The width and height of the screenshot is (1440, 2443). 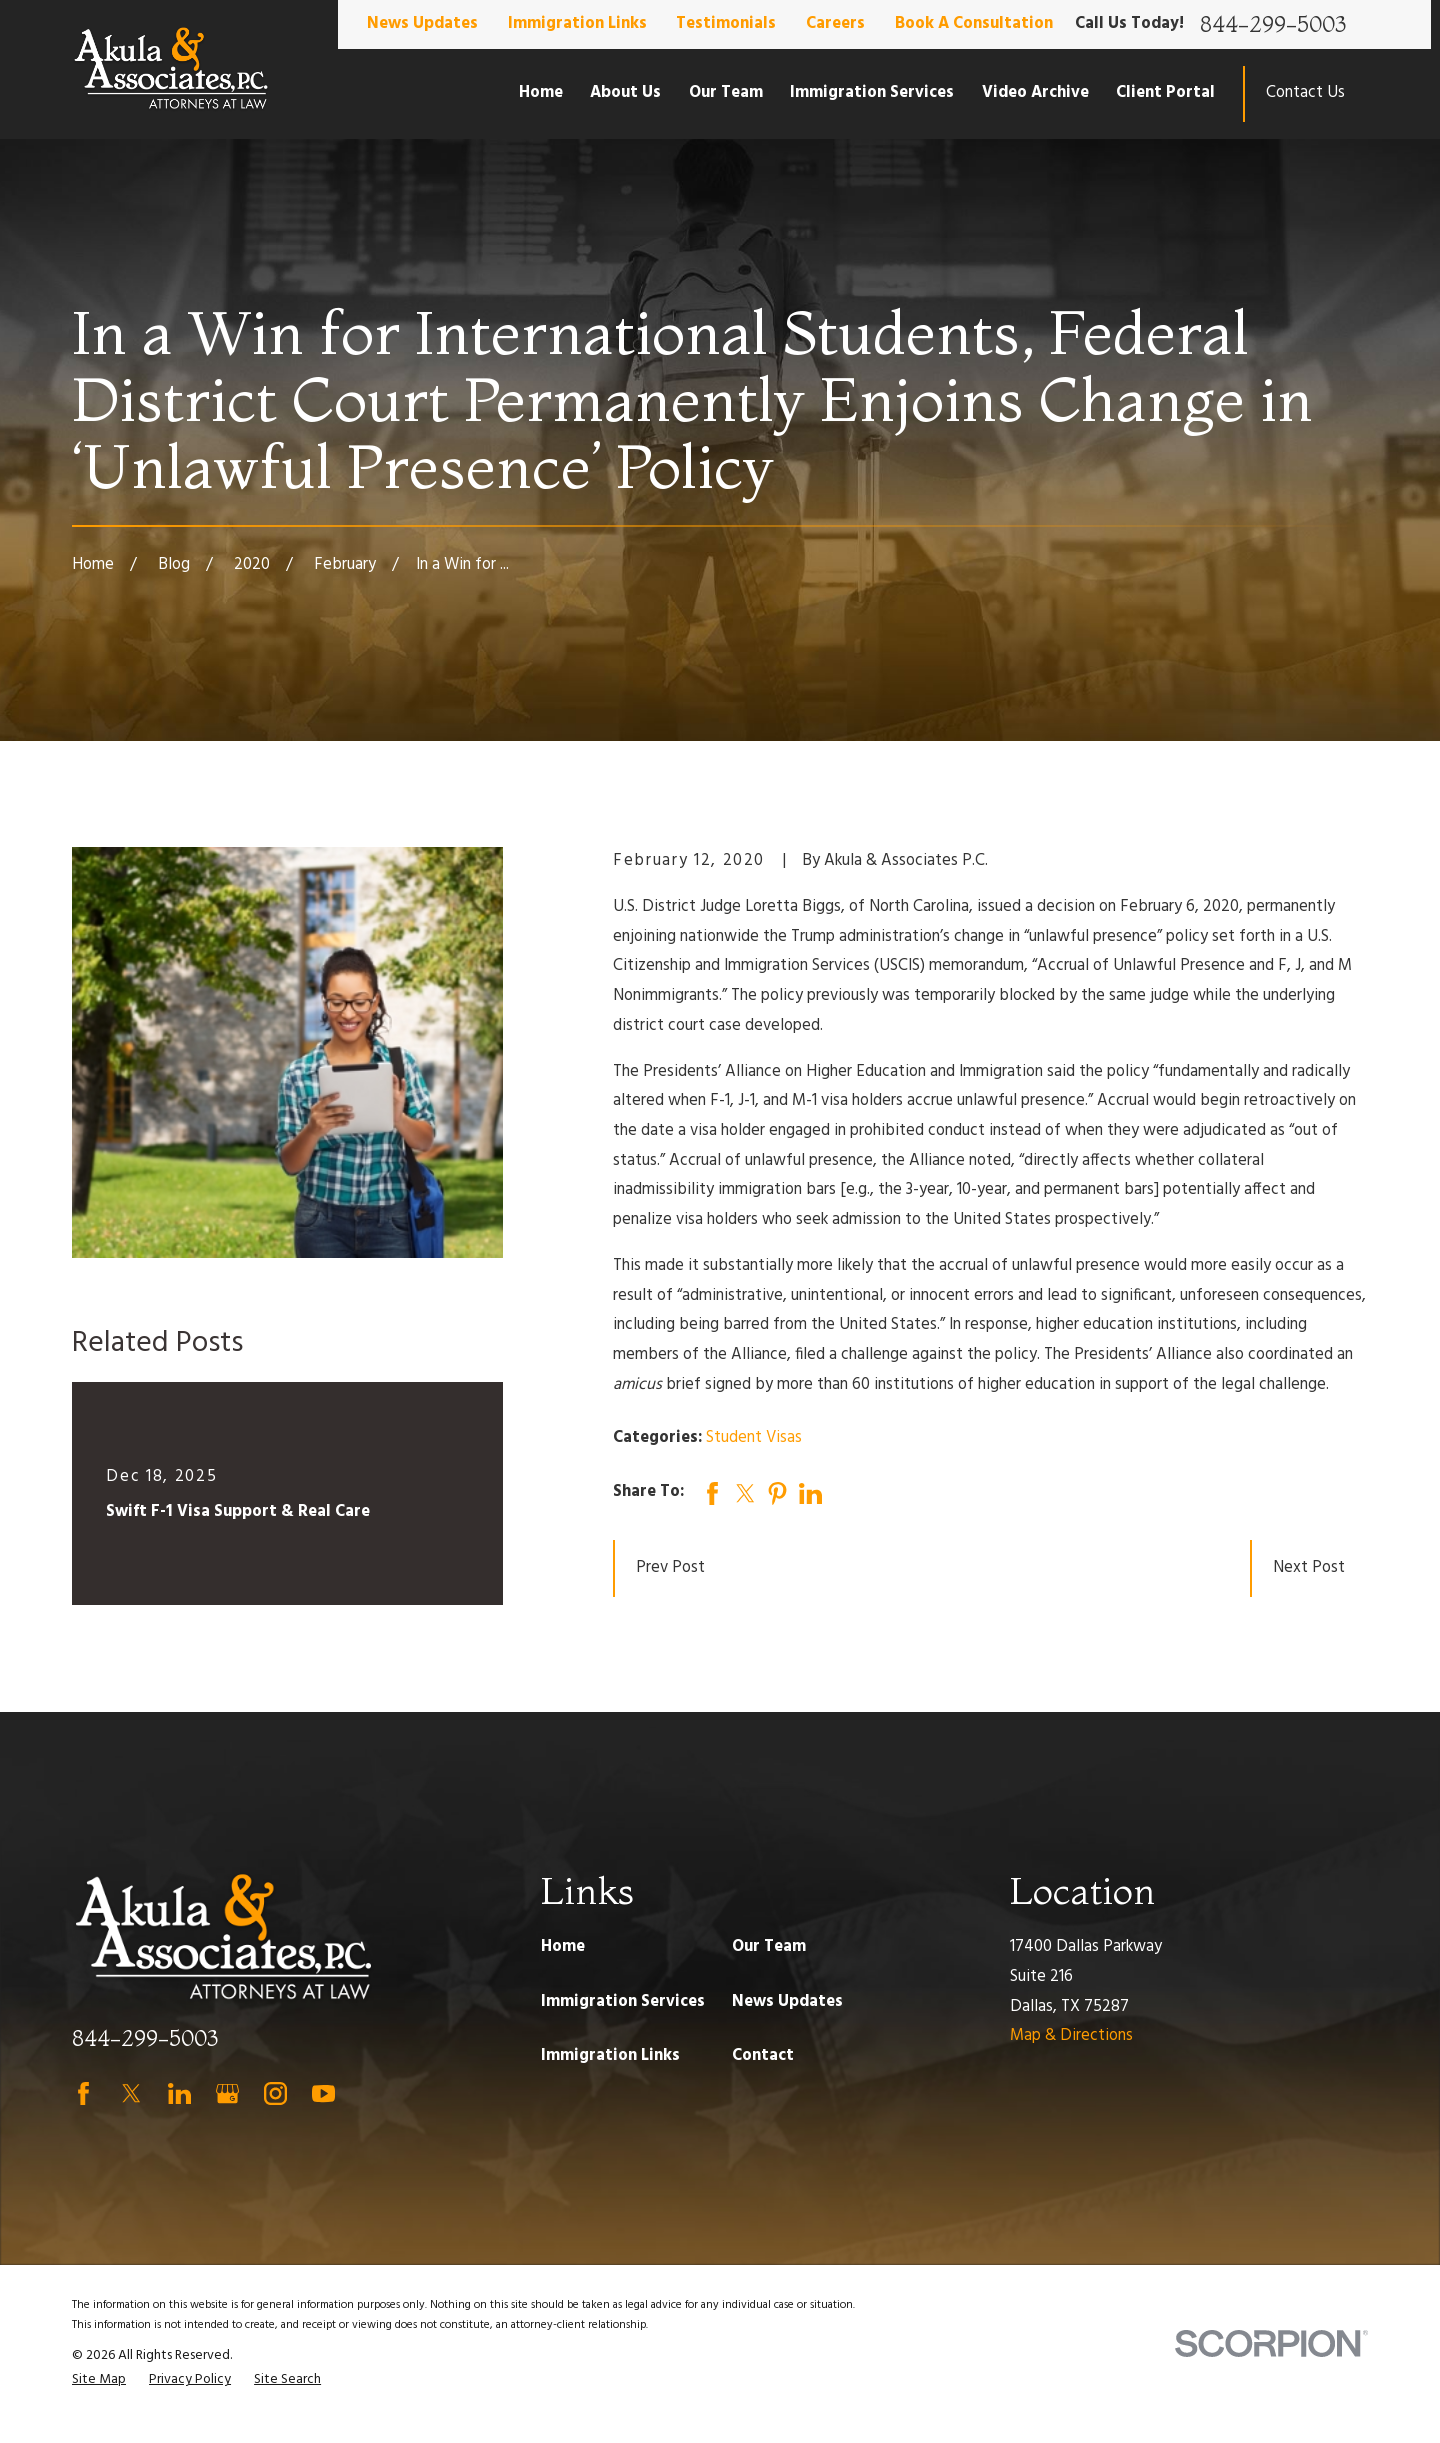 I want to click on Immigration Services, so click(x=623, y=2002).